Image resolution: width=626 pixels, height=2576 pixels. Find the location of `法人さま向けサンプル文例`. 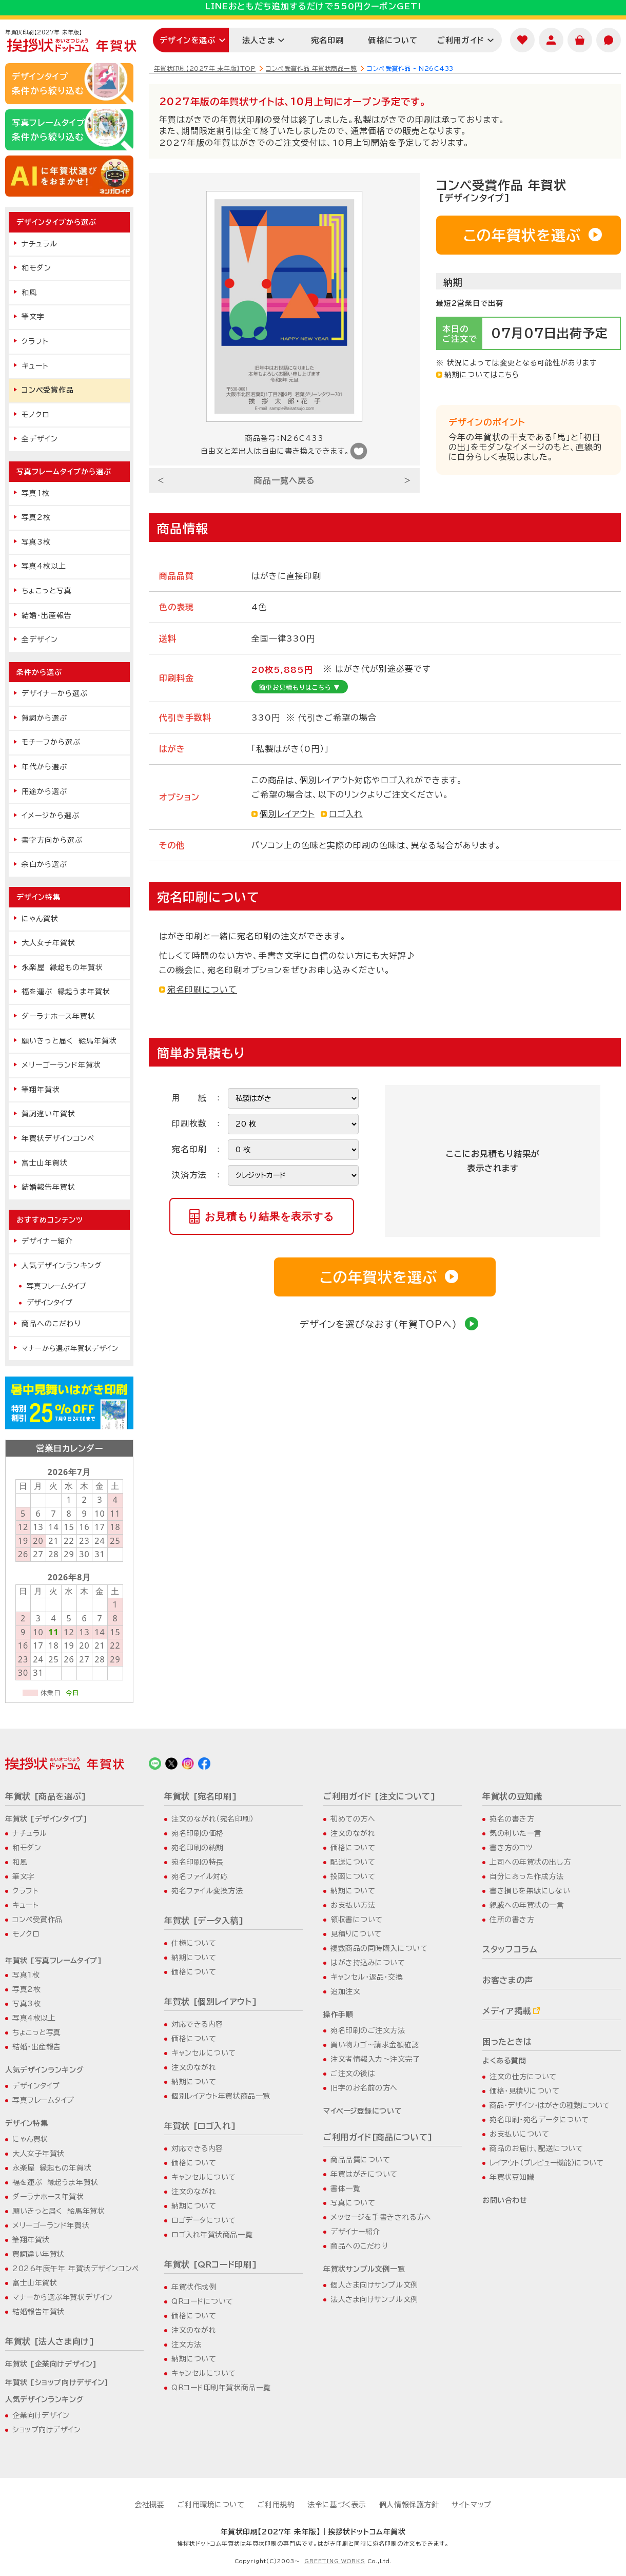

法人さま向けサンプル文例 is located at coordinates (374, 2299).